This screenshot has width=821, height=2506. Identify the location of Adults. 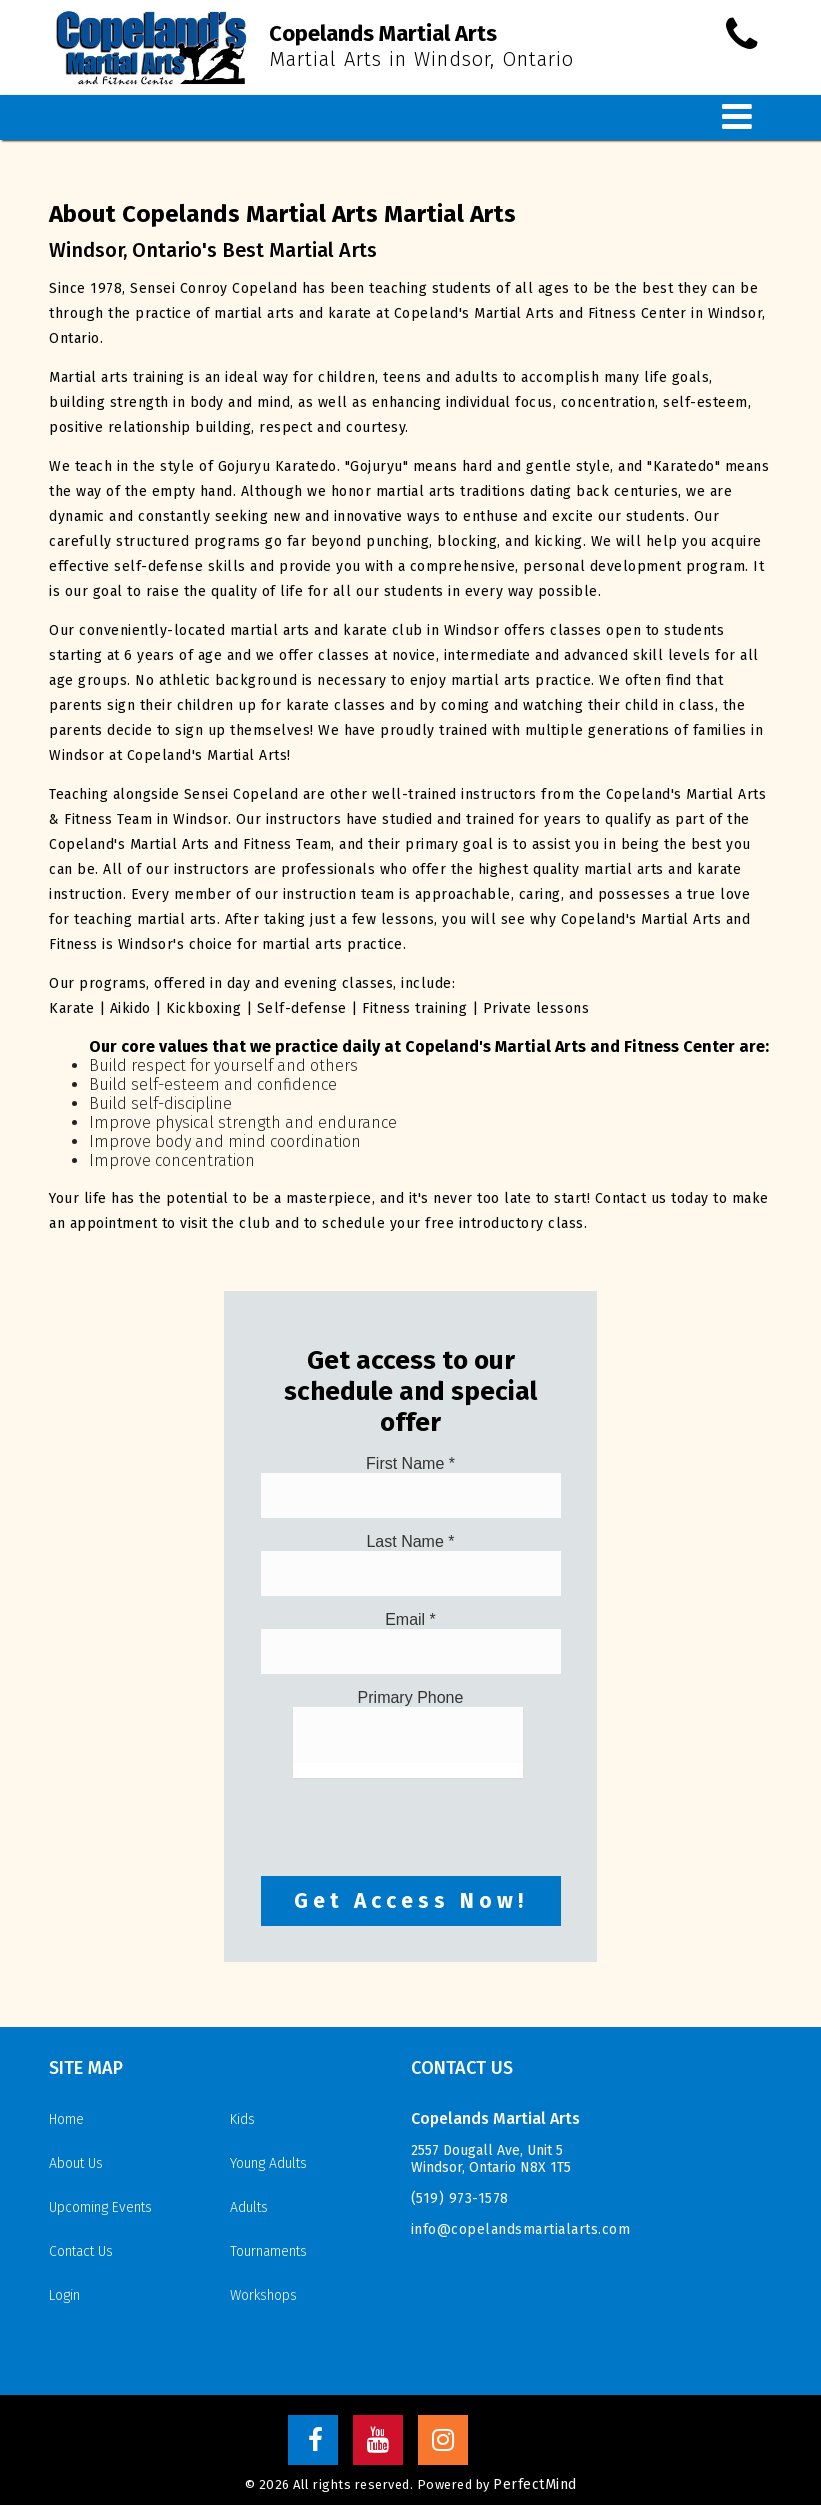
(249, 2208).